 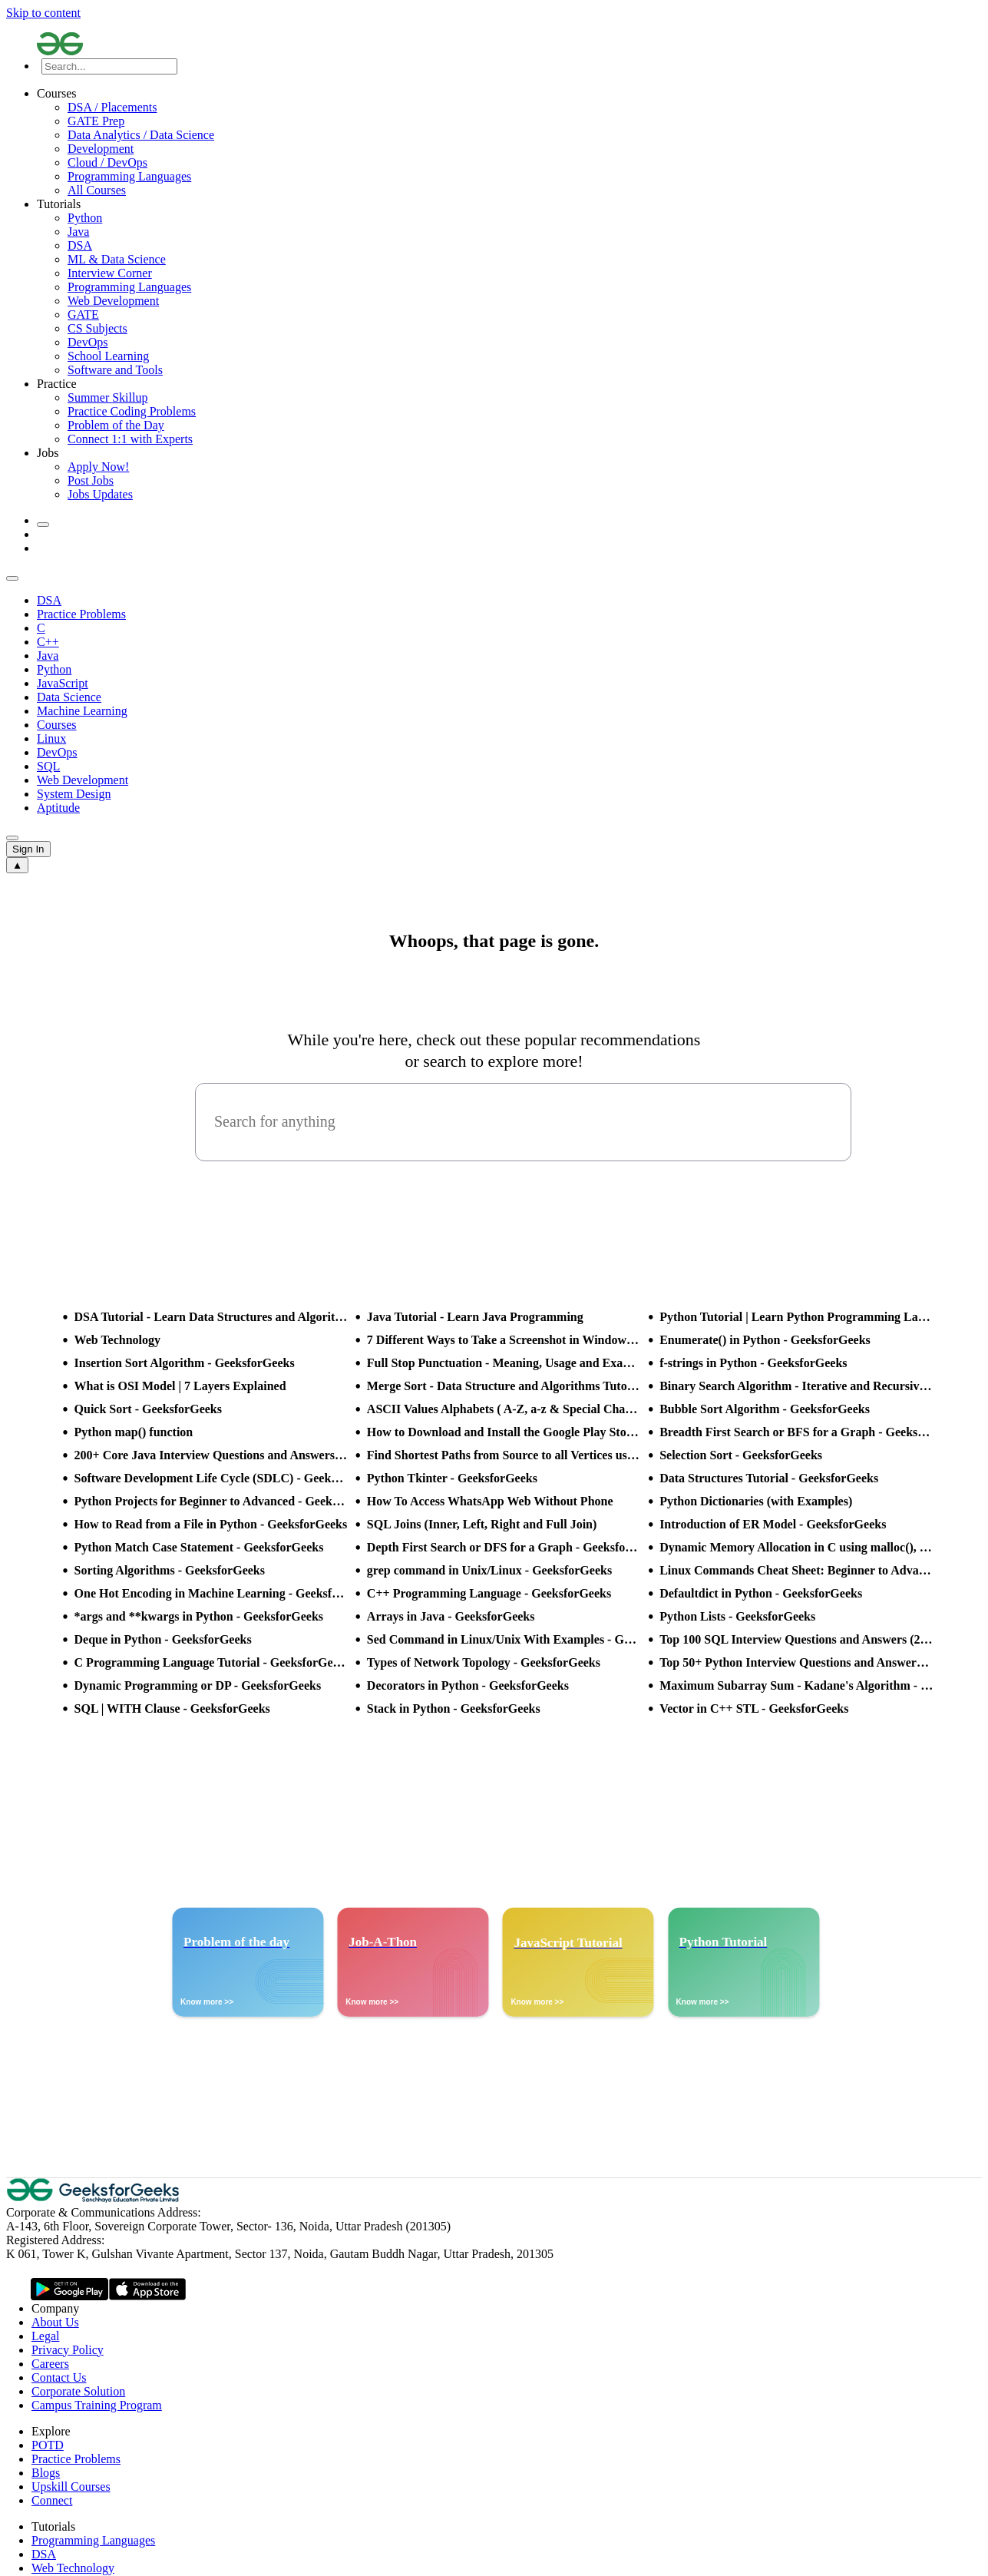 What do you see at coordinates (67, 2349) in the screenshot?
I see `Privacy Policy` at bounding box center [67, 2349].